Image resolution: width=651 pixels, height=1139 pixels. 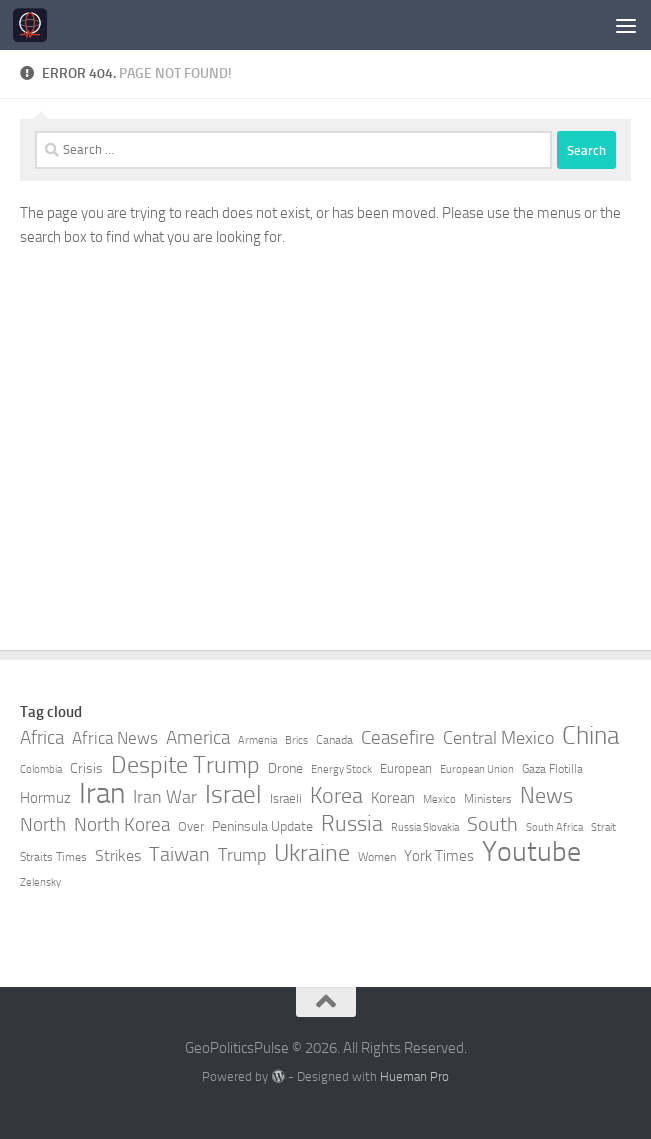 I want to click on European Union [European Union (7 items)], so click(x=477, y=769).